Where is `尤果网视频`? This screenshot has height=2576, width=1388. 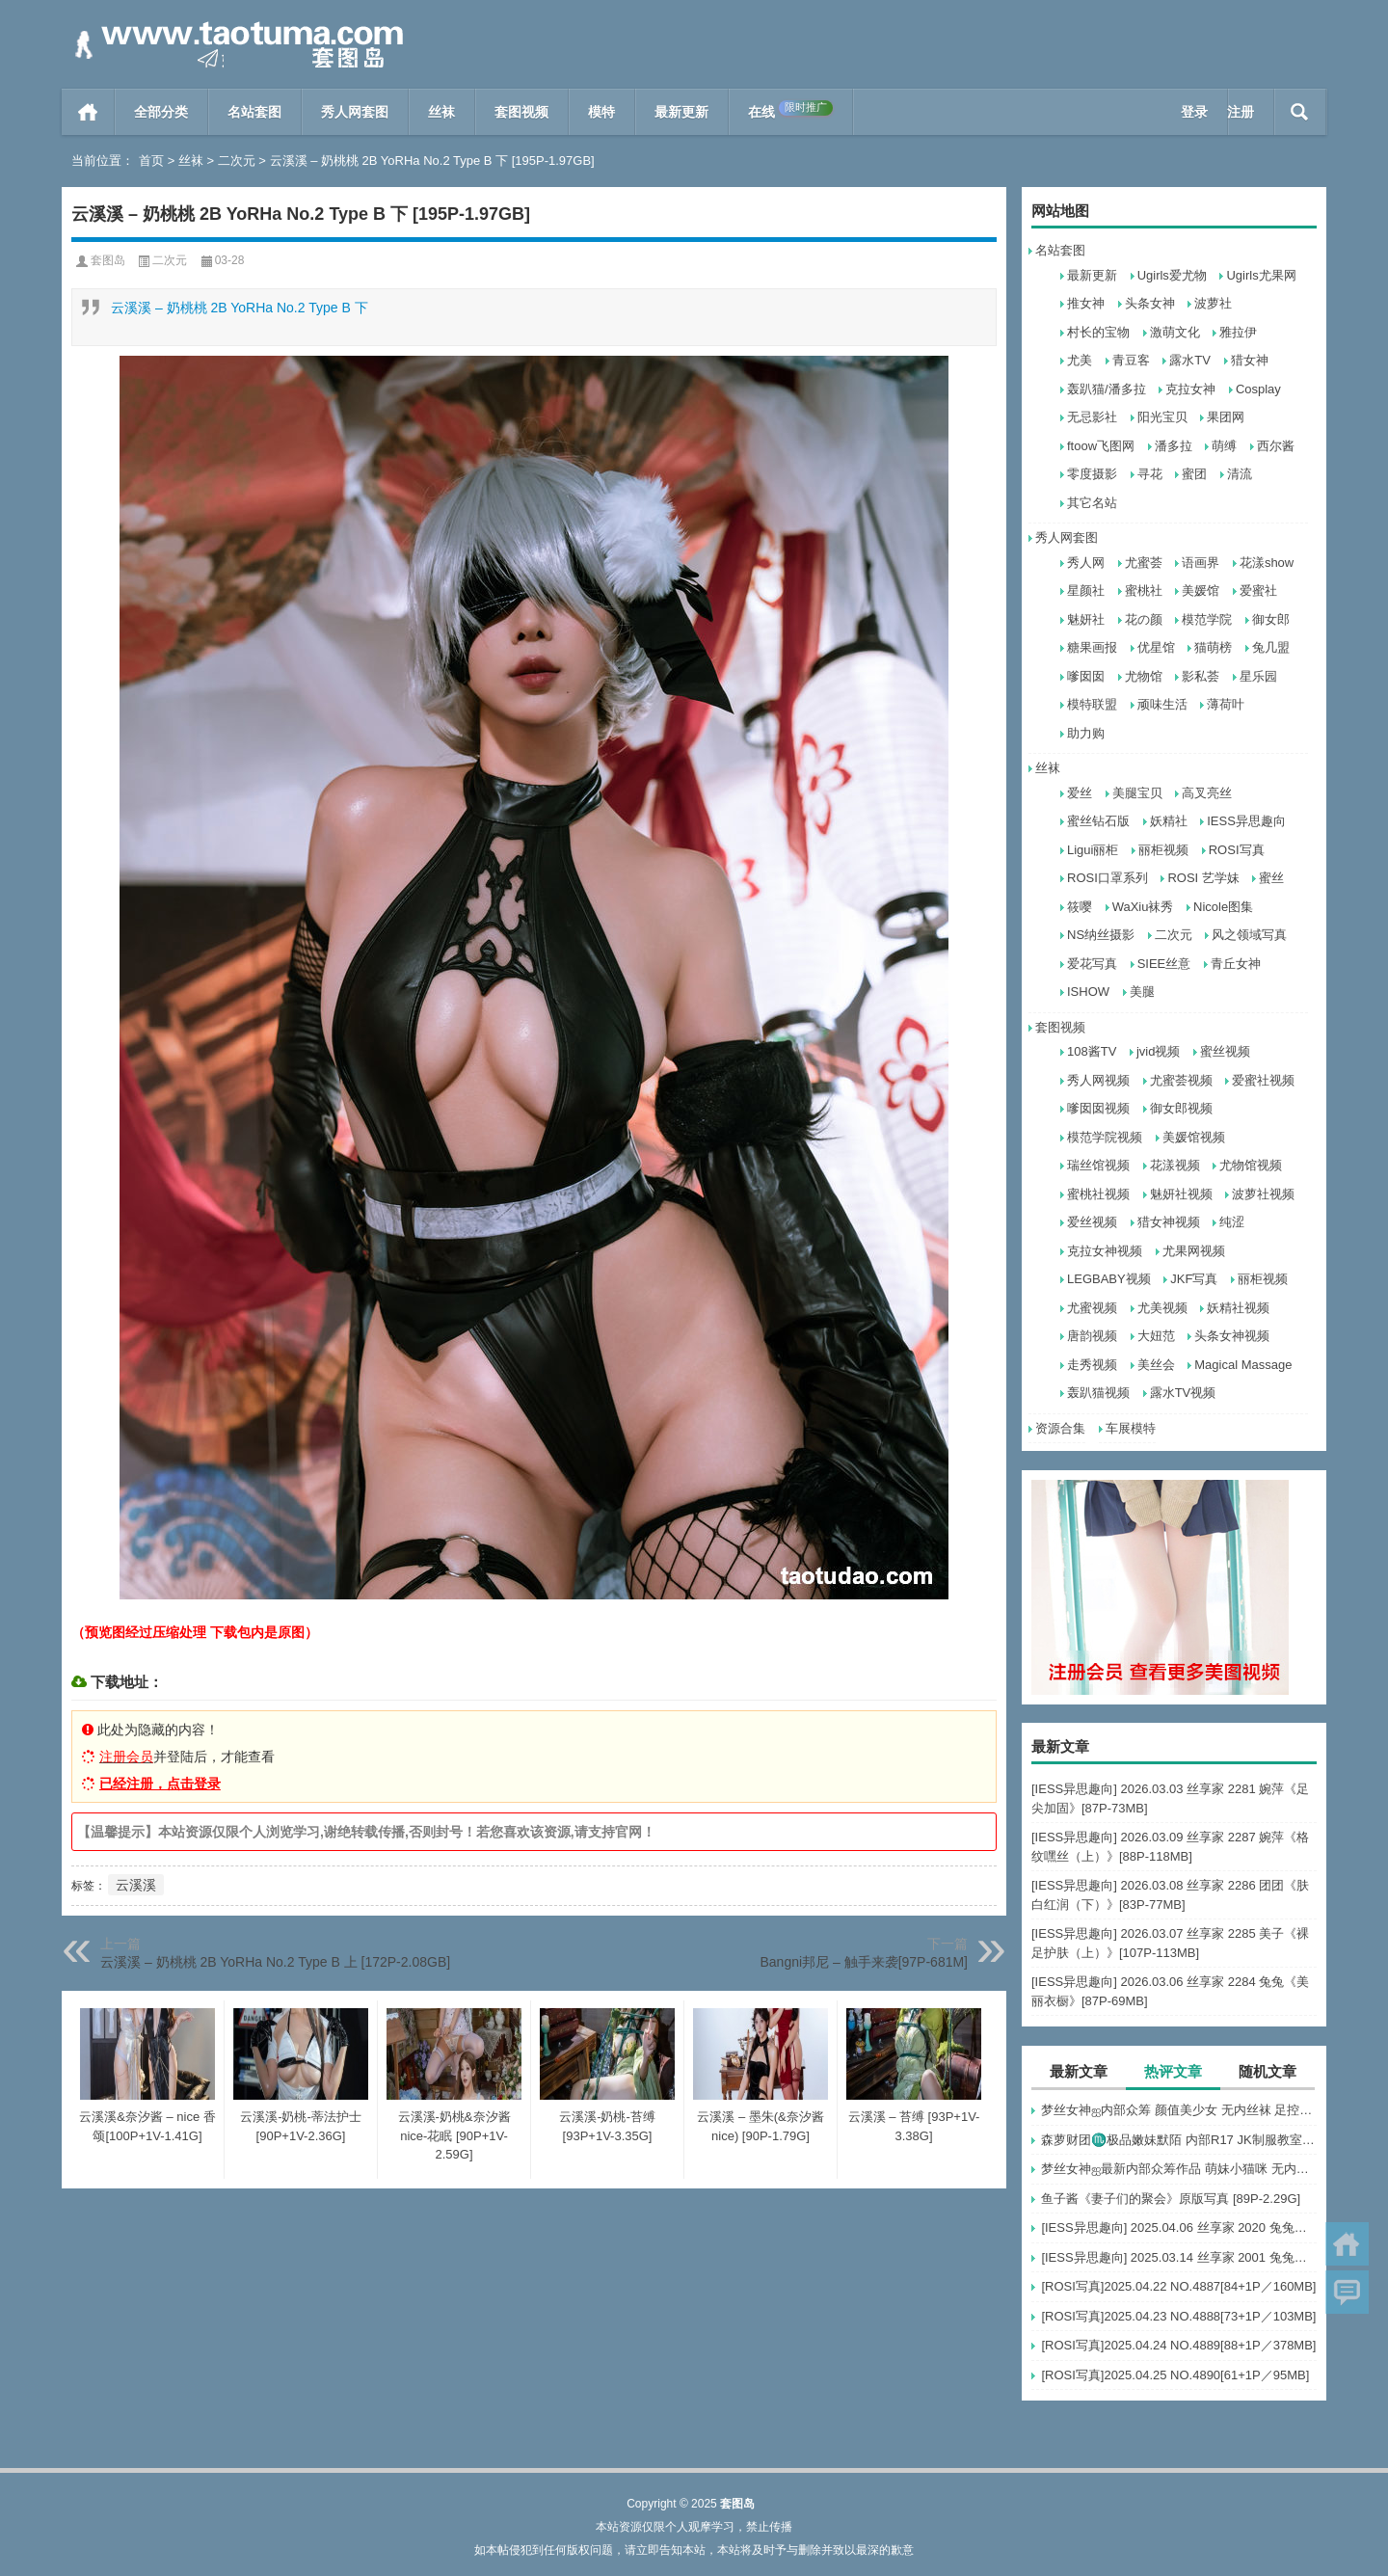 尤果网视频 is located at coordinates (1193, 1251).